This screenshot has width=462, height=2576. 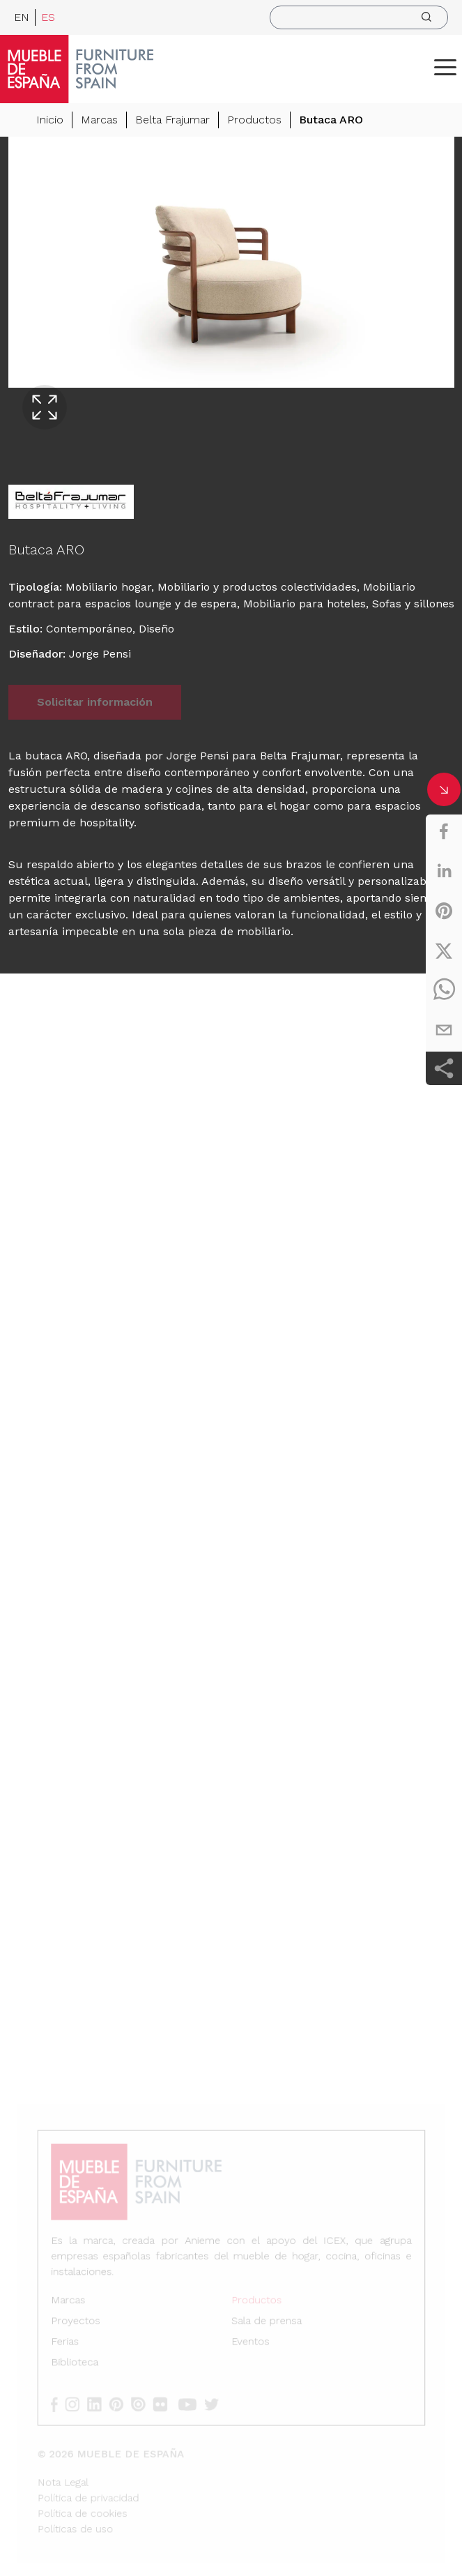 I want to click on Belta Frajumar, so click(x=172, y=119).